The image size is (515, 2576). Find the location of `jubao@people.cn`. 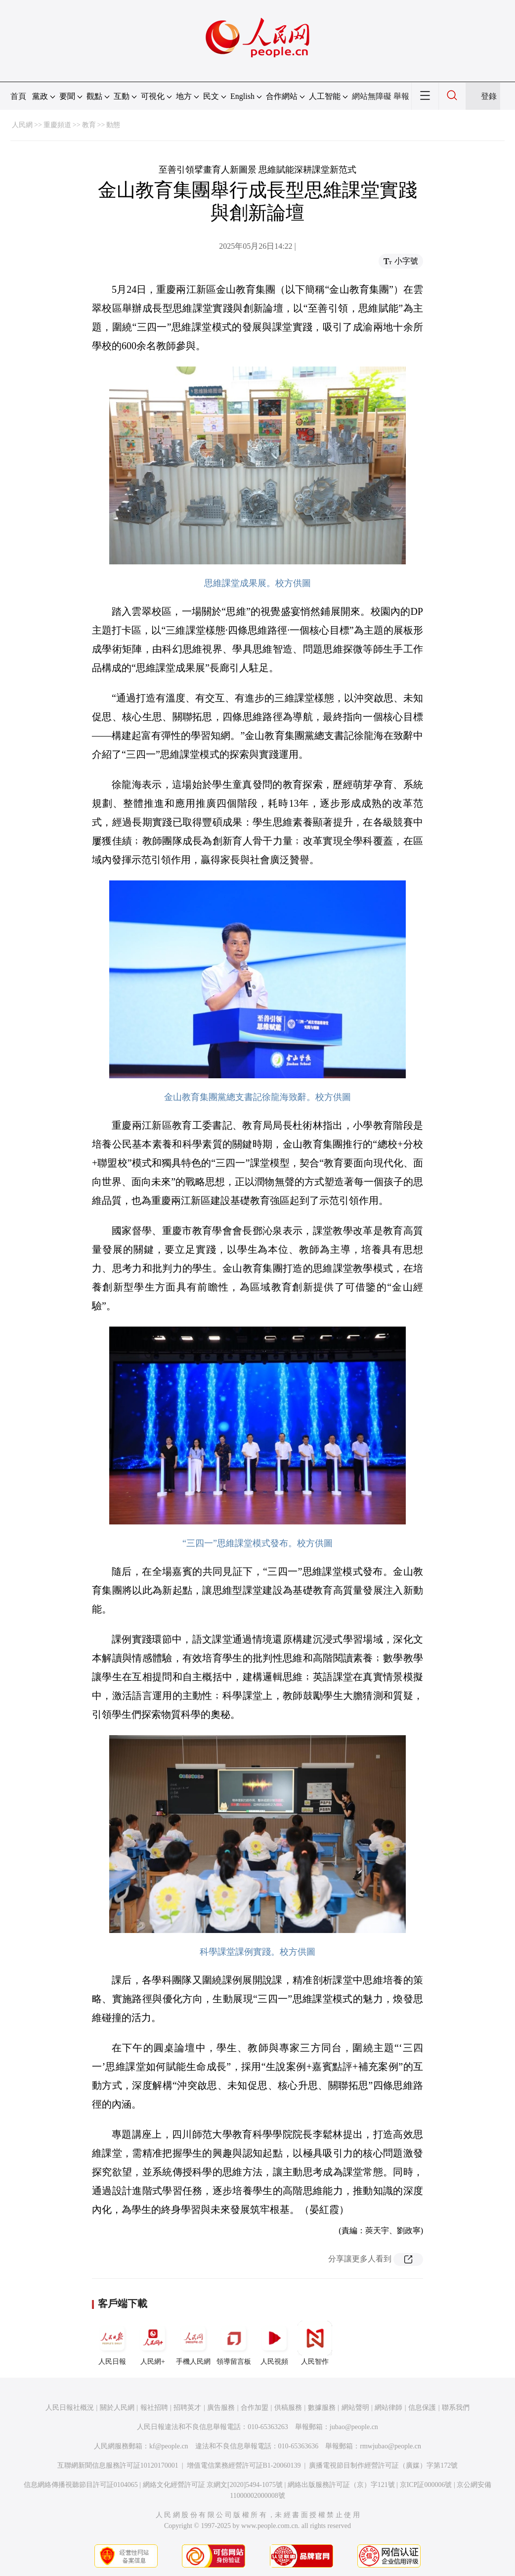

jubao@people.cn is located at coordinates (354, 2427).